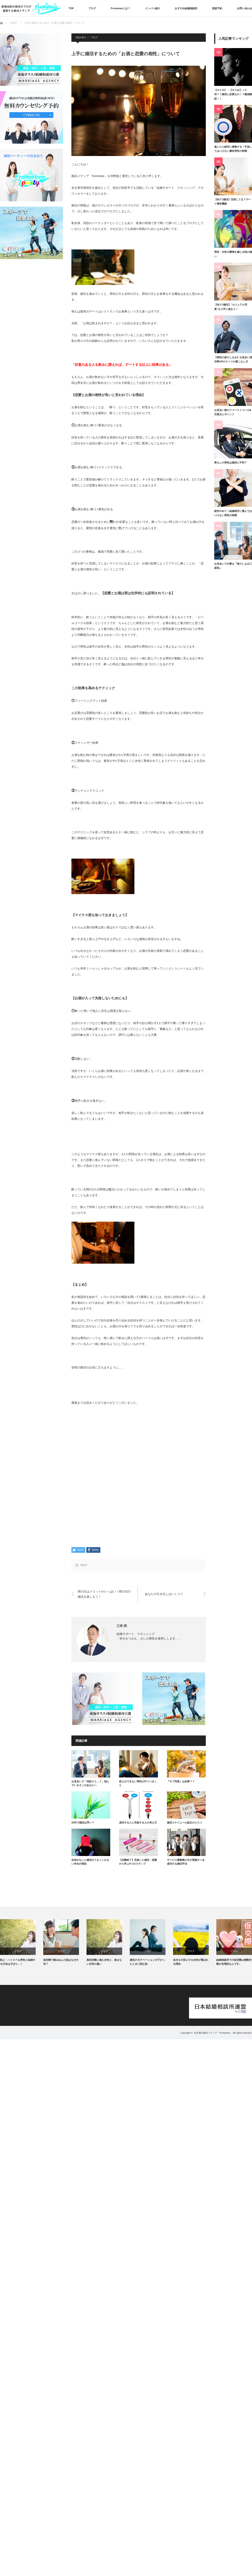  Describe the element at coordinates (21, 1942) in the screenshot. I see `[option]` at that location.